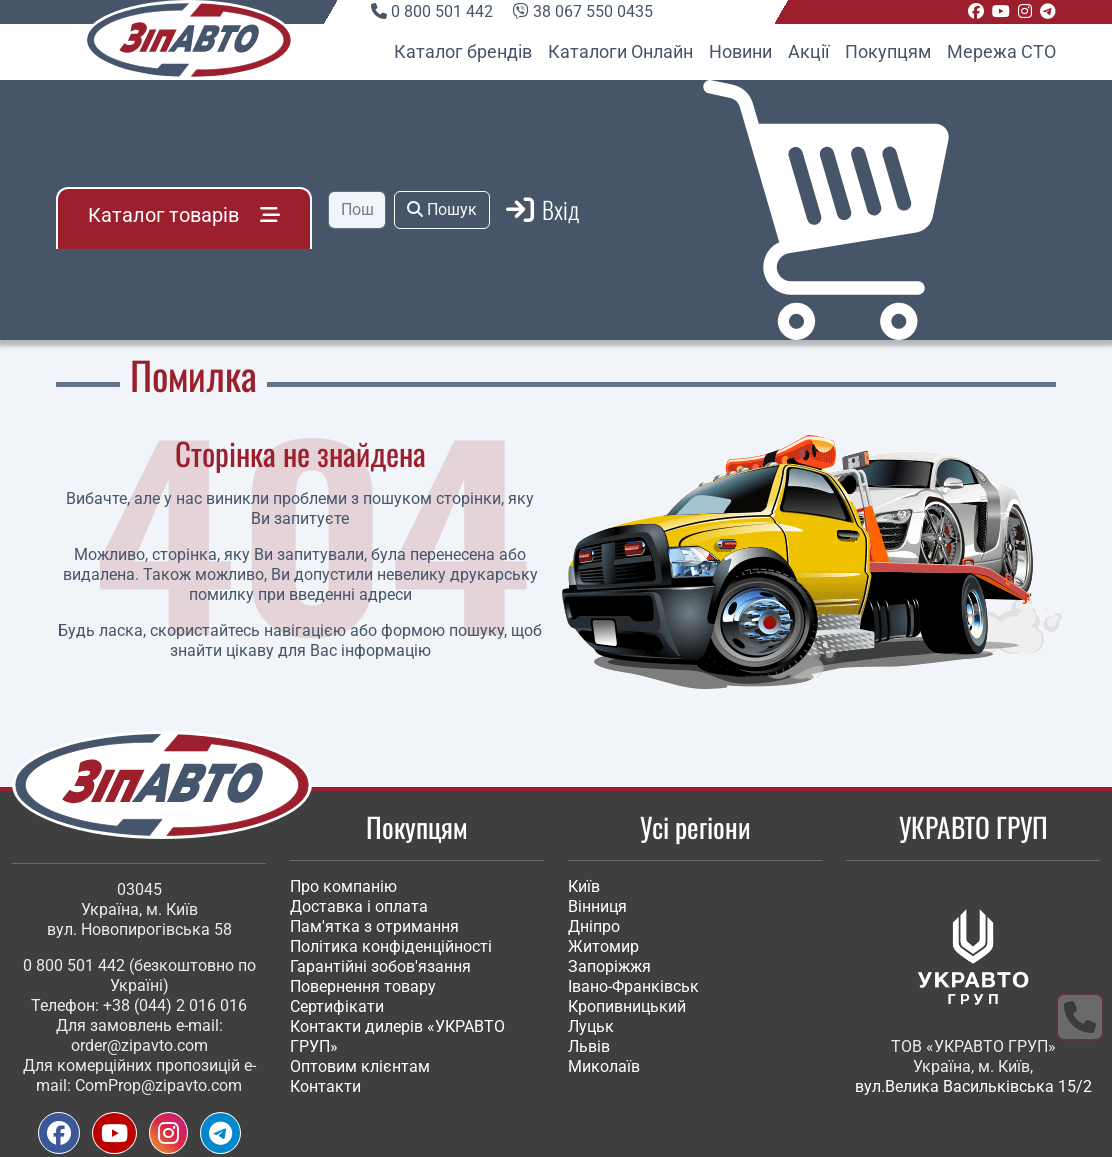  Describe the element at coordinates (380, 966) in the screenshot. I see `Гарантійні зобов'язання` at that location.